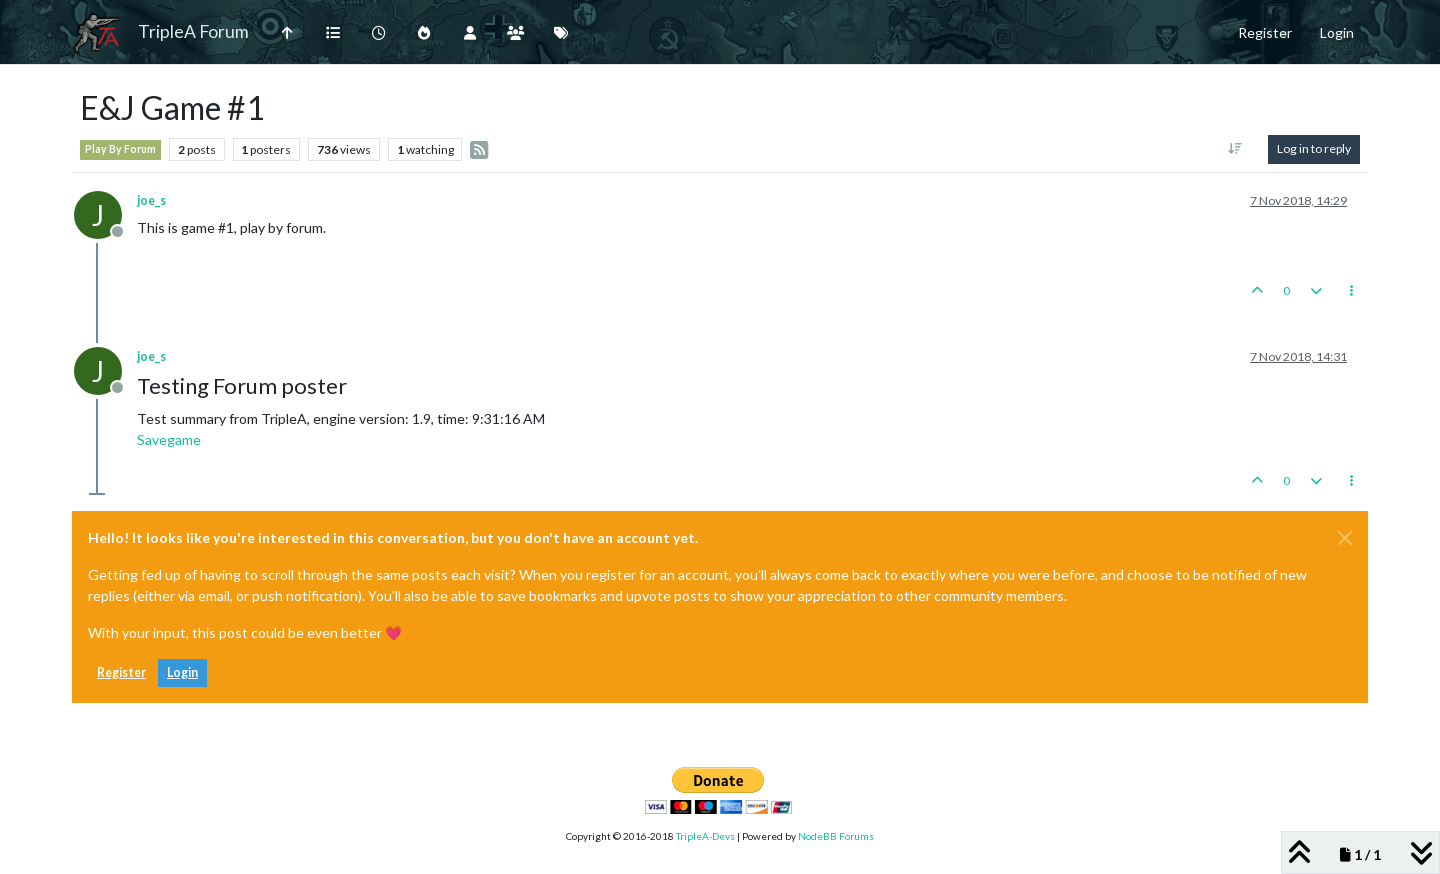 The height and width of the screenshot is (874, 1440). What do you see at coordinates (836, 836) in the screenshot?
I see `NodeBB Forums` at bounding box center [836, 836].